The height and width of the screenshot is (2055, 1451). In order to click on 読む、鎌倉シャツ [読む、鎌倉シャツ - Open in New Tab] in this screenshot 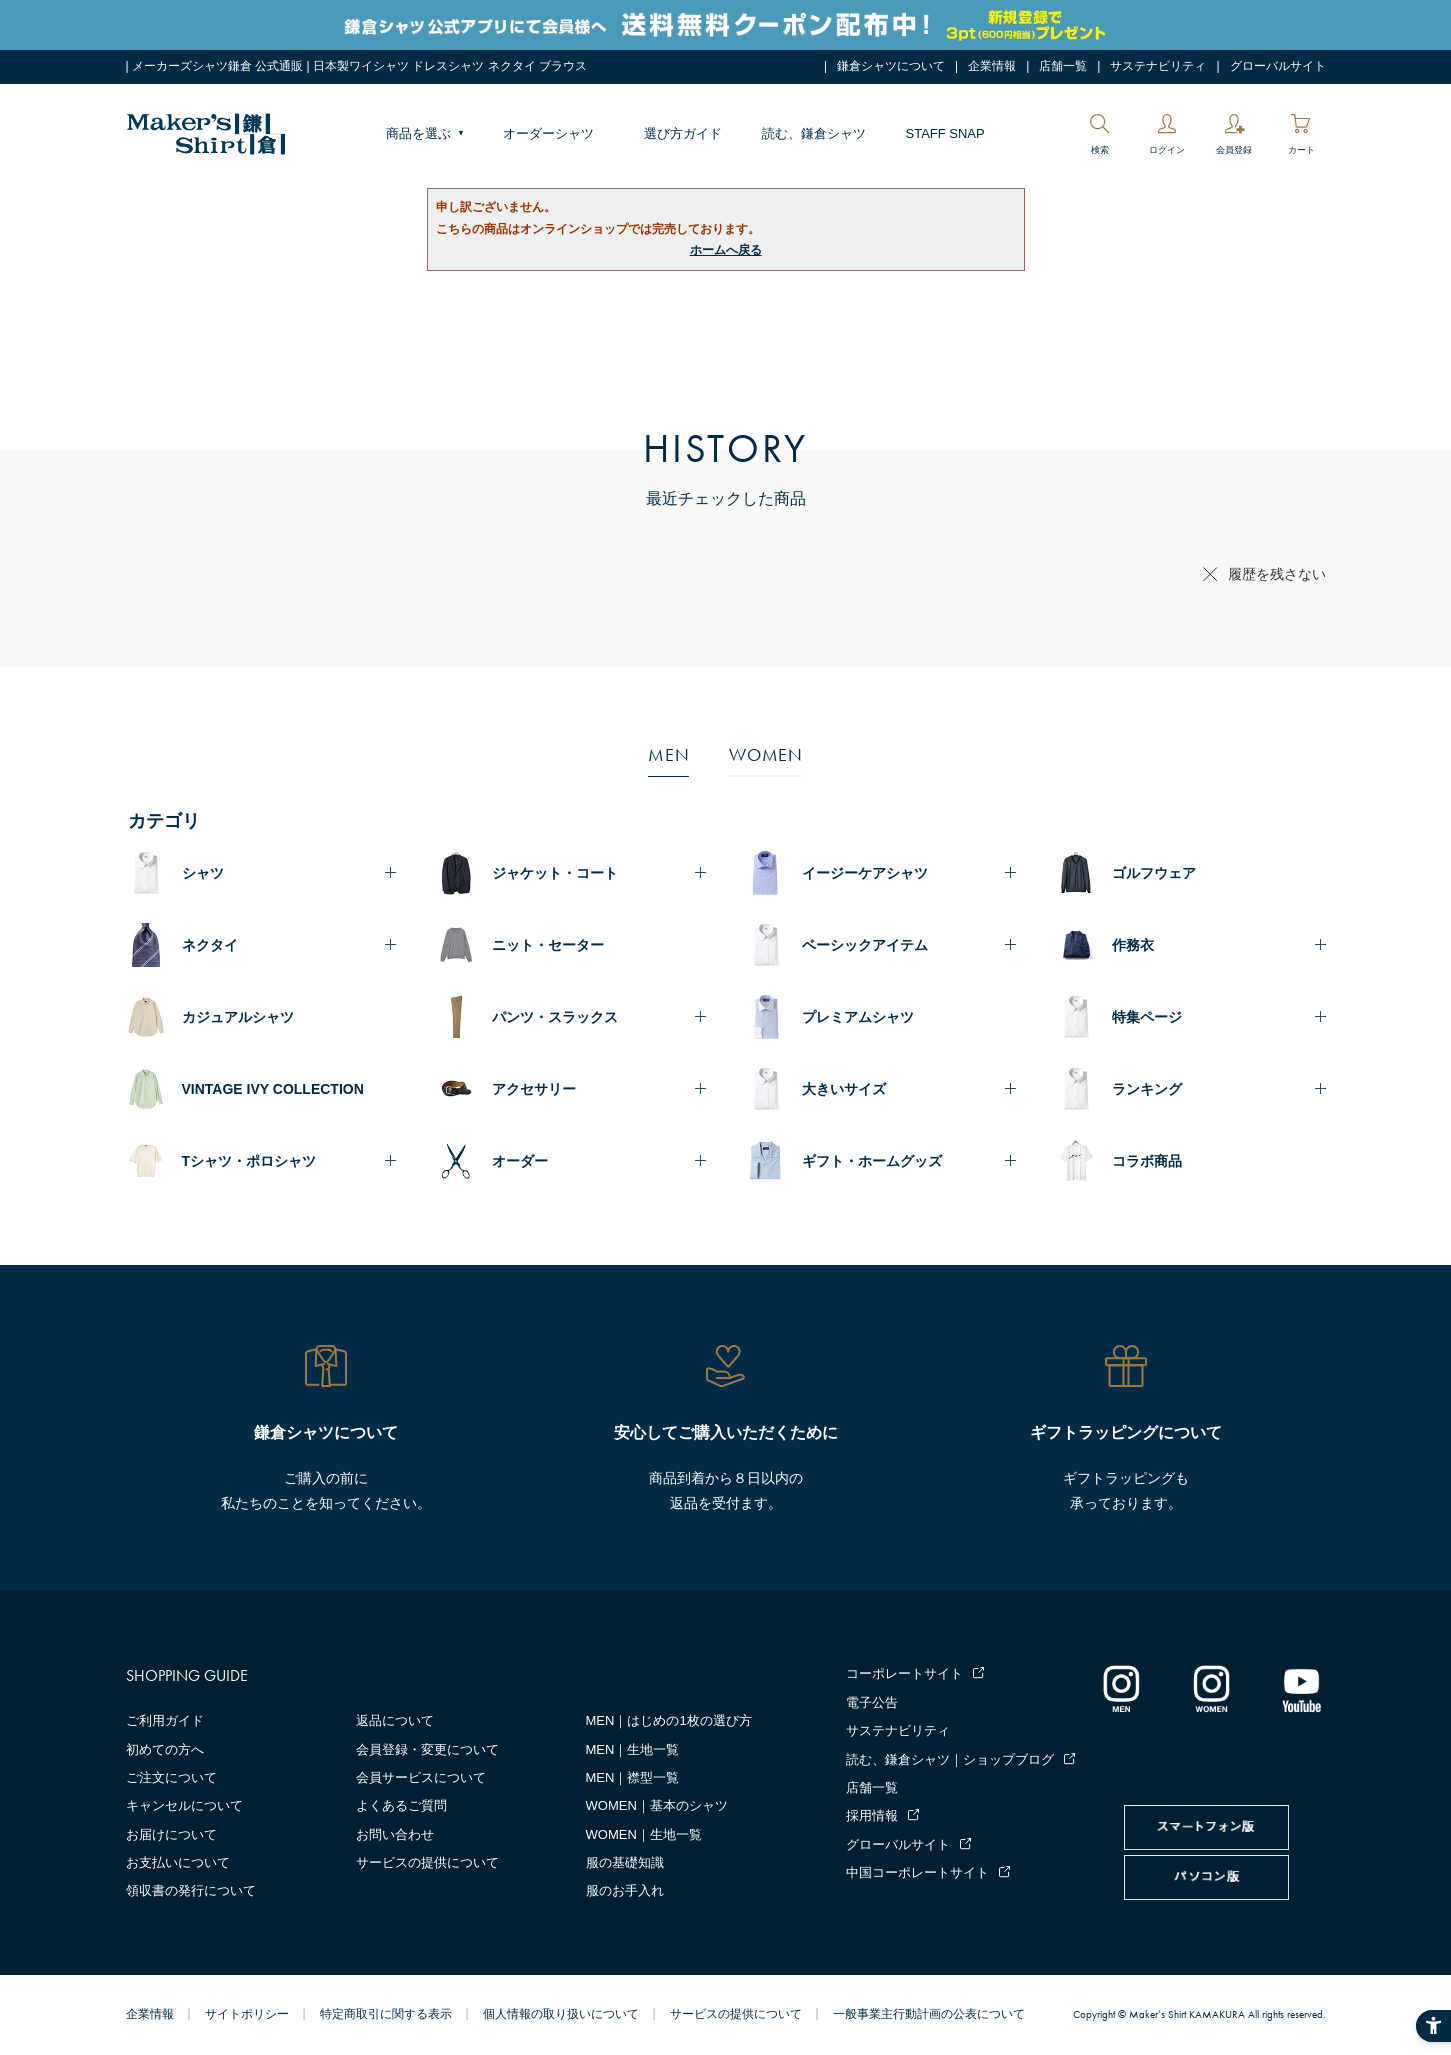, I will do `click(814, 133)`.